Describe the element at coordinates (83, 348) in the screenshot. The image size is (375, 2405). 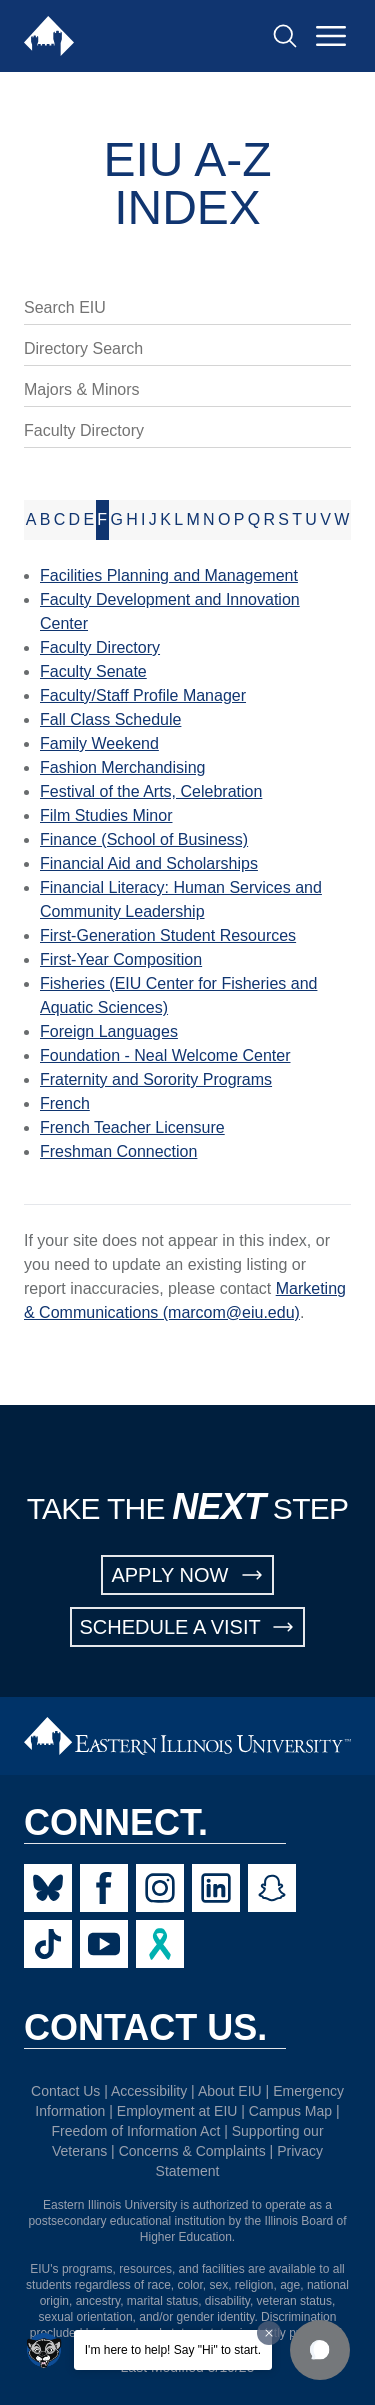
I see `Directory Search` at that location.